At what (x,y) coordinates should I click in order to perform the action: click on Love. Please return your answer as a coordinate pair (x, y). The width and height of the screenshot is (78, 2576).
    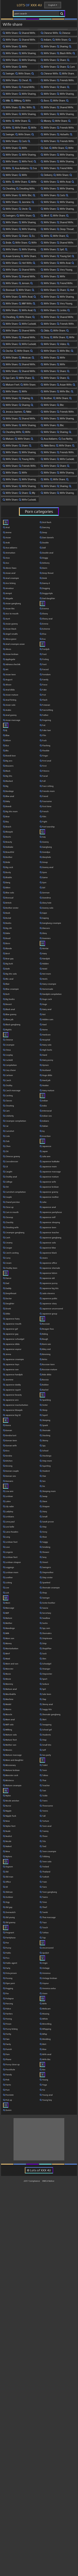
    Looking at the image, I should click on (6, 1547).